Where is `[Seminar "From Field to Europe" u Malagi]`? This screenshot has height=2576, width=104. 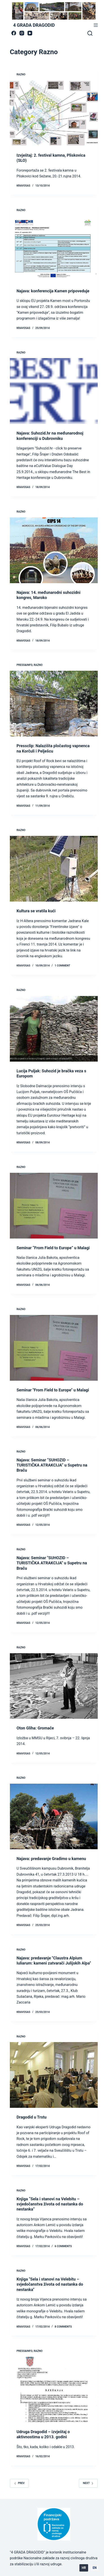 [Seminar "From Field to Europe" u Malagi] is located at coordinates (54, 1348).